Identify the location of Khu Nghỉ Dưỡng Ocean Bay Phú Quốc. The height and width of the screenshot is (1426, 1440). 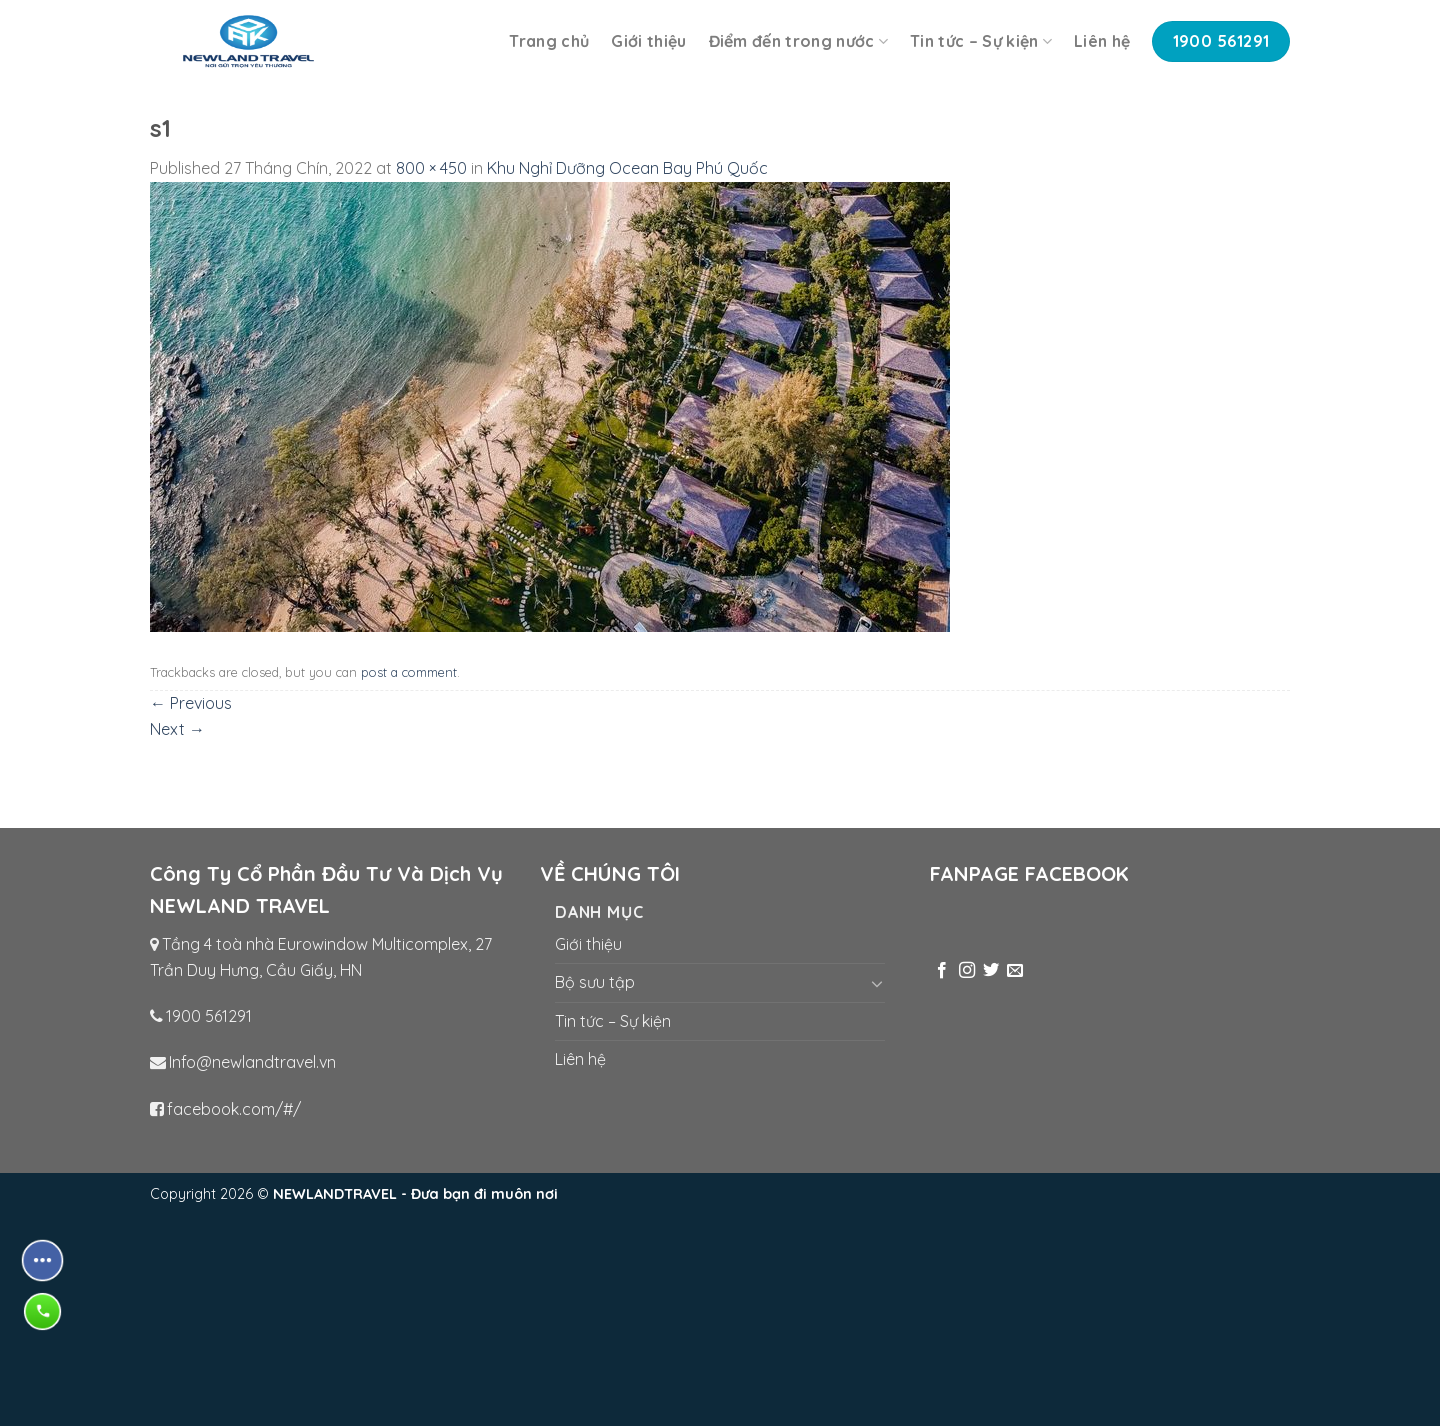
(627, 168).